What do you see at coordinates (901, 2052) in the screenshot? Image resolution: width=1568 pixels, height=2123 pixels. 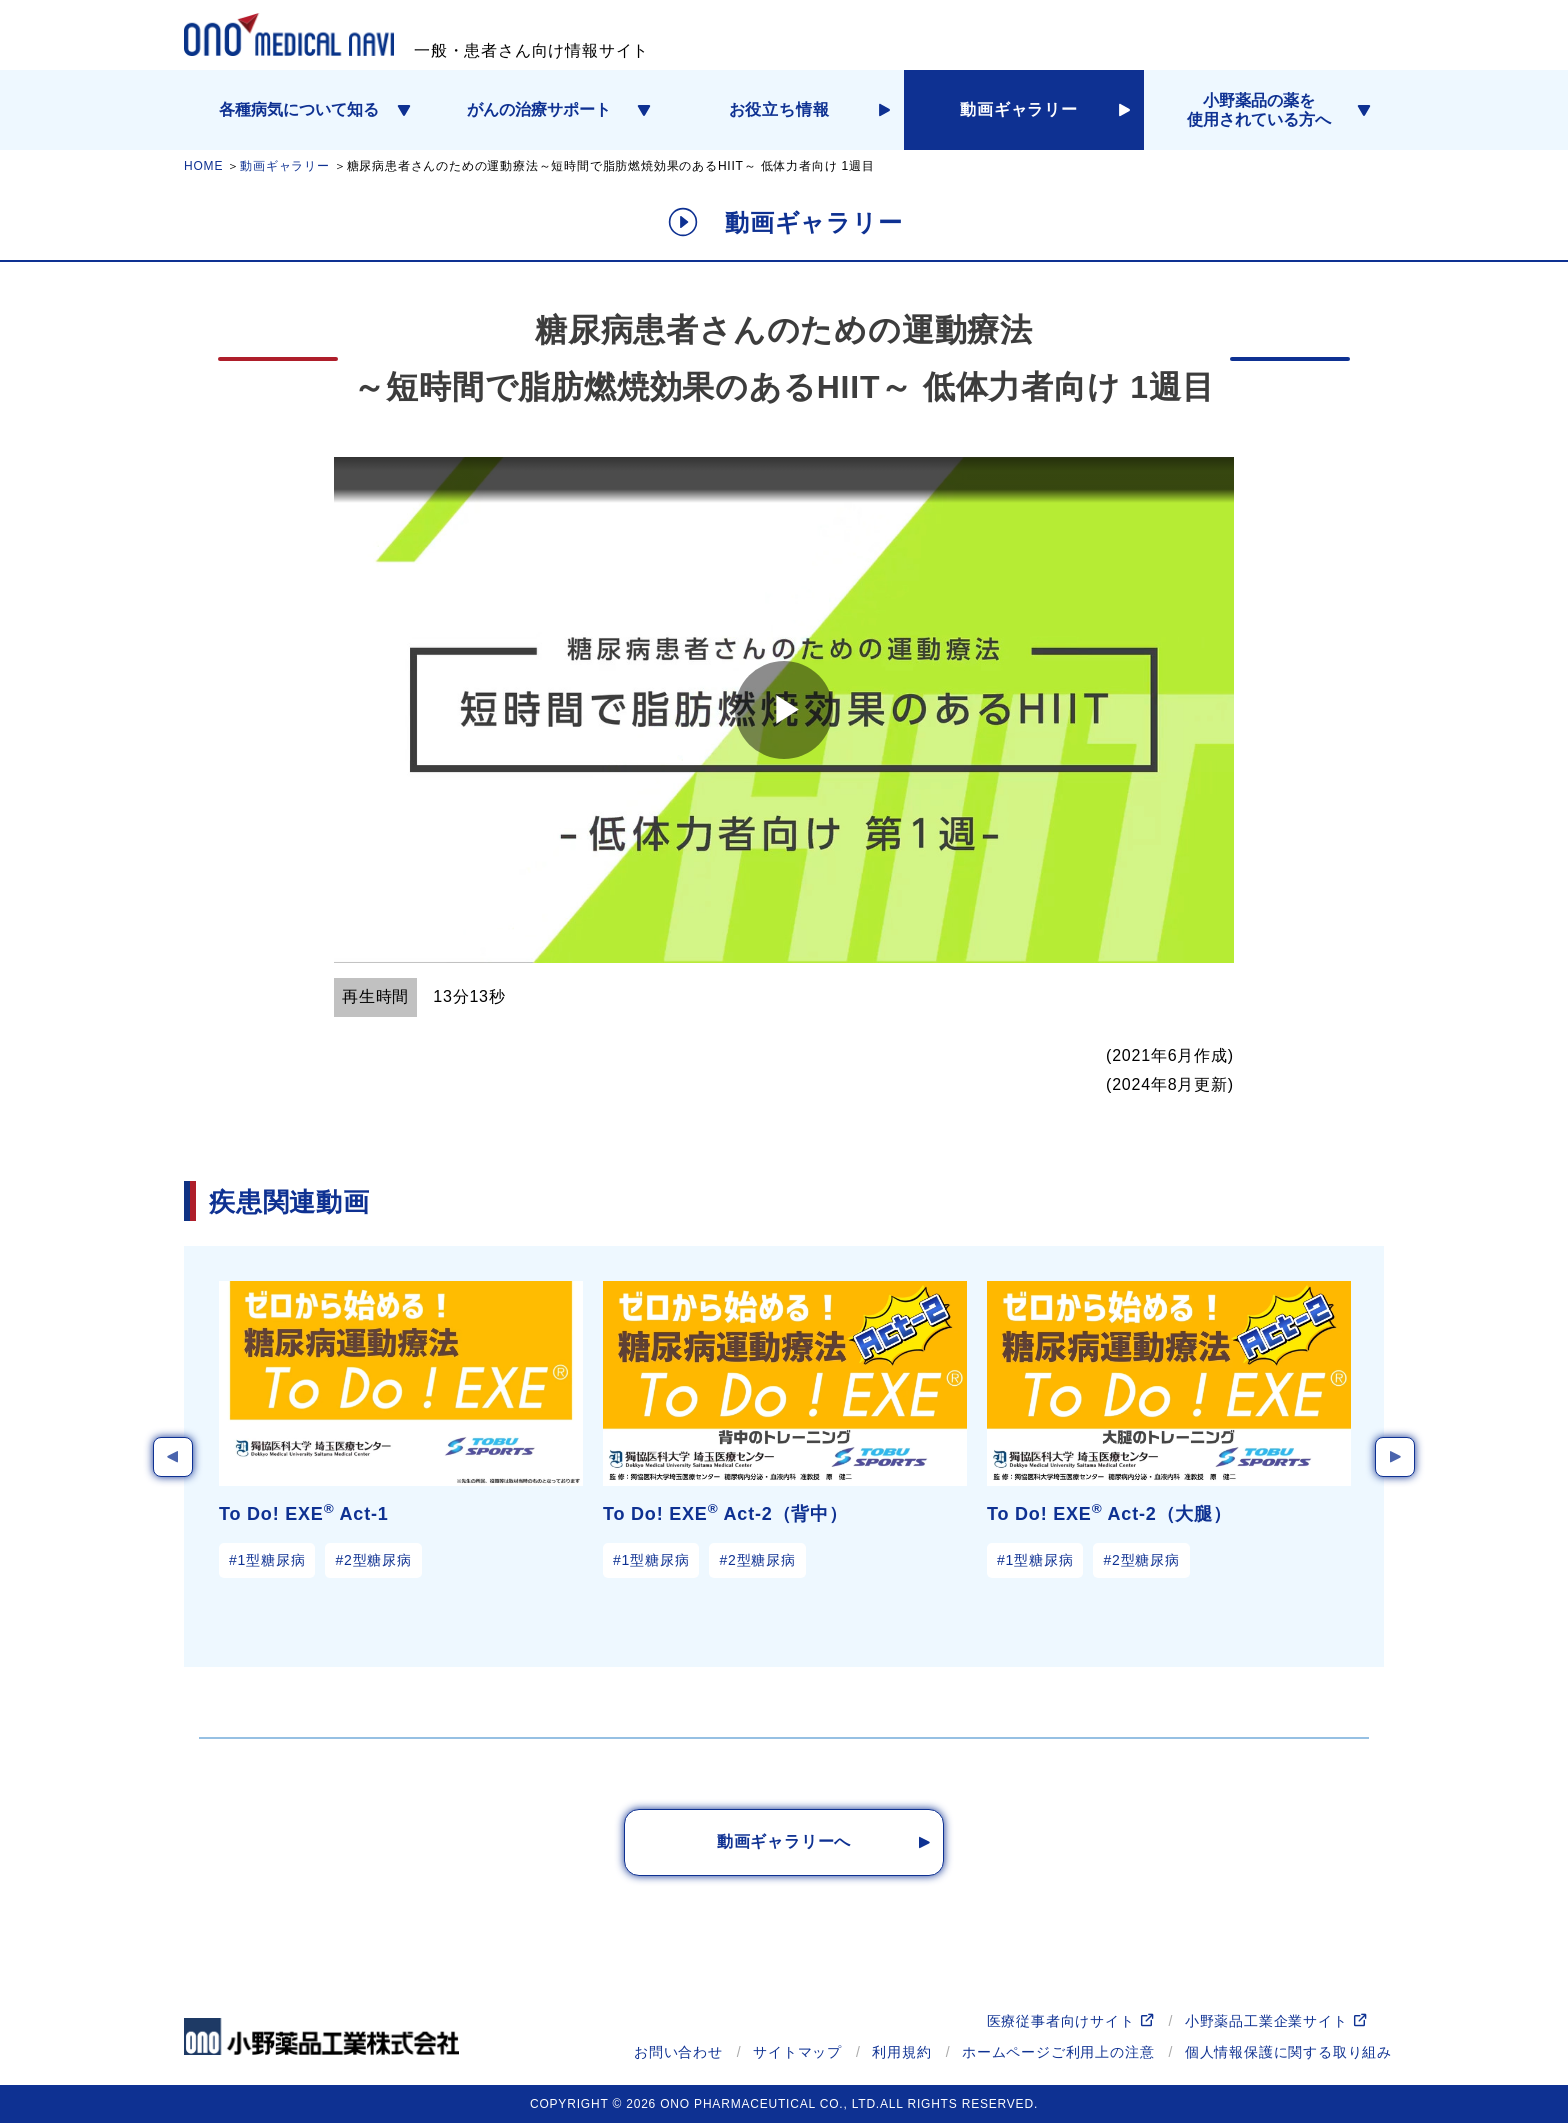 I see `利用規約` at bounding box center [901, 2052].